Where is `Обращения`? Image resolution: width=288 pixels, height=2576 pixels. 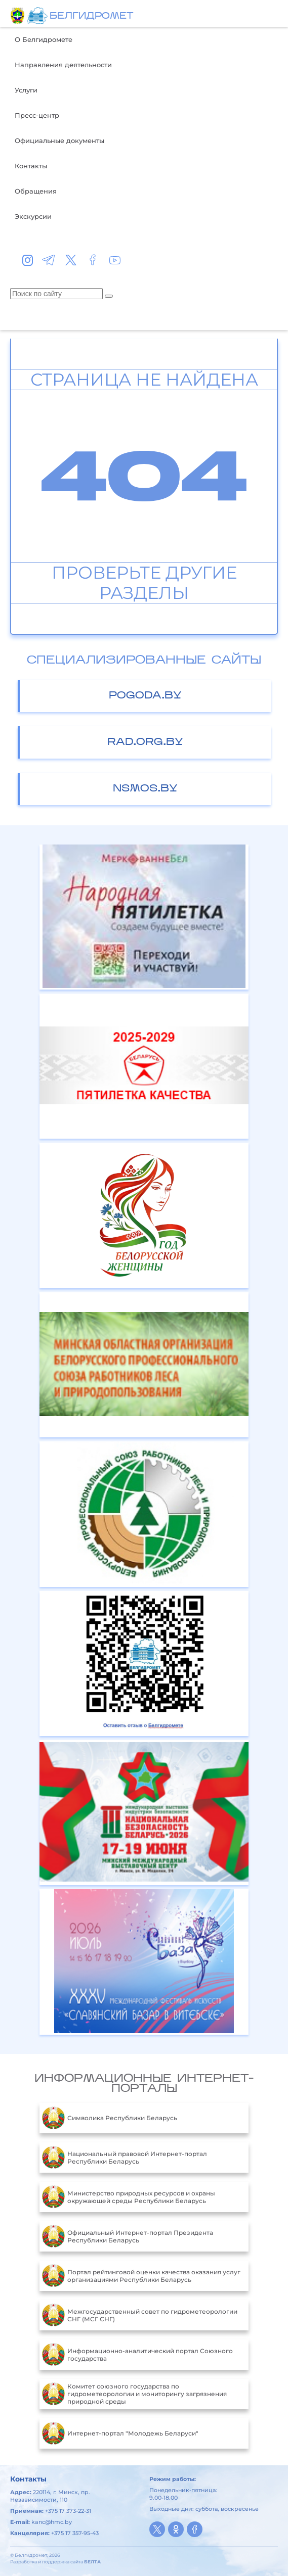
Обращения is located at coordinates (36, 191).